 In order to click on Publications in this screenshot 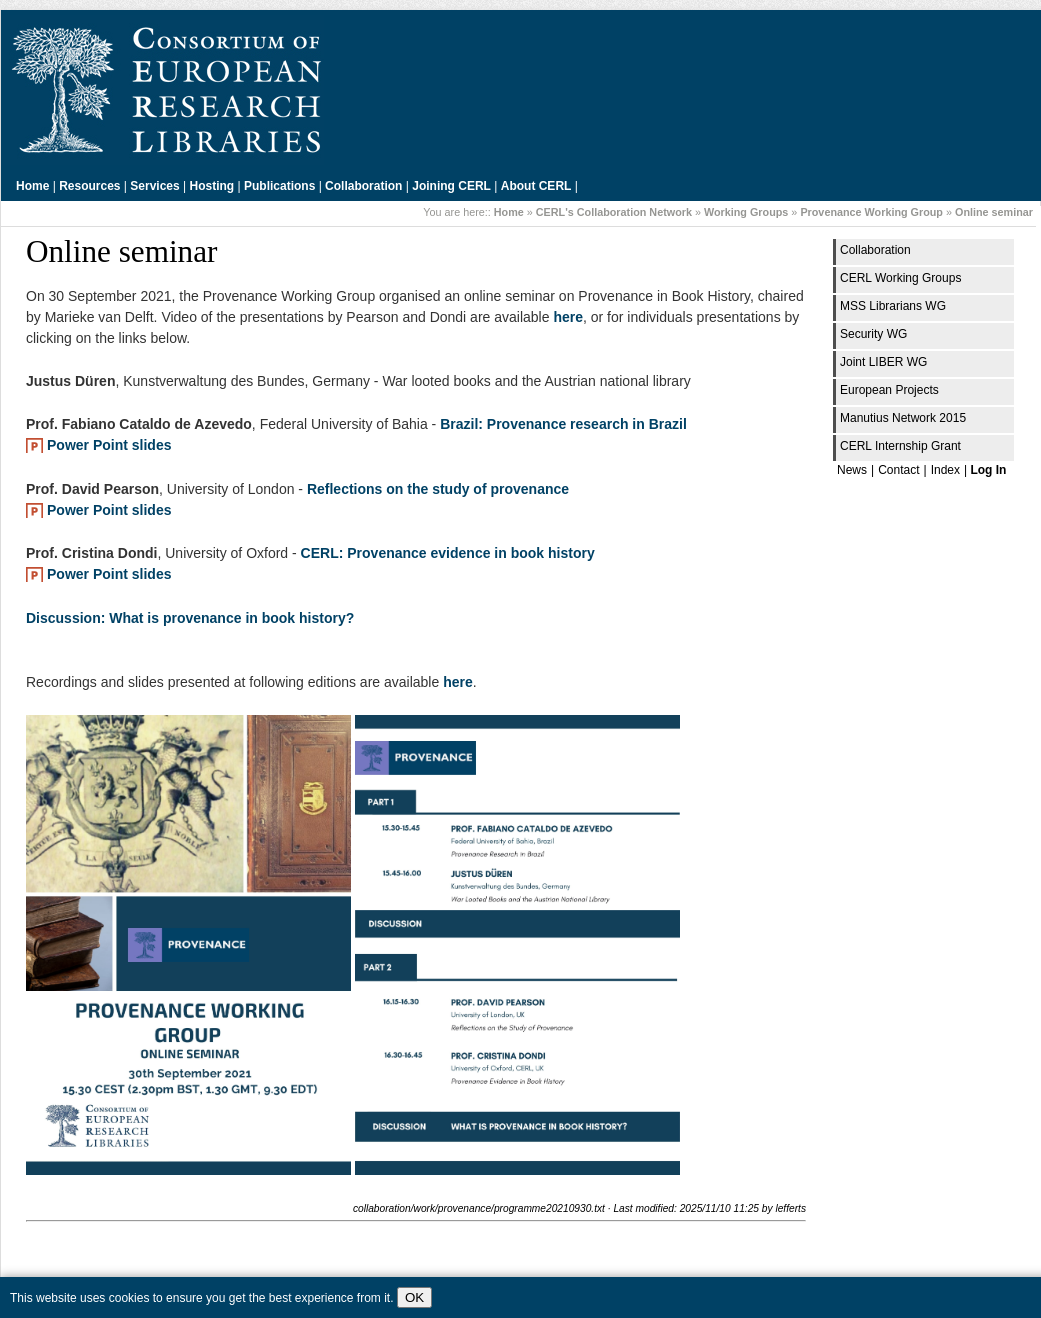, I will do `click(279, 186)`.